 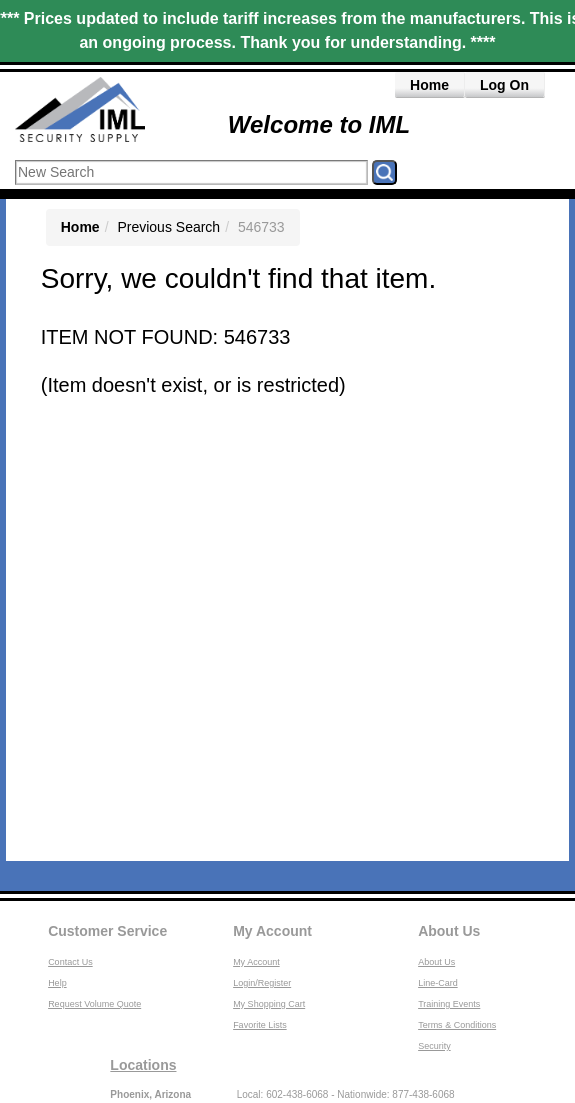 I want to click on Terms & Conditions, so click(x=457, y=1025).